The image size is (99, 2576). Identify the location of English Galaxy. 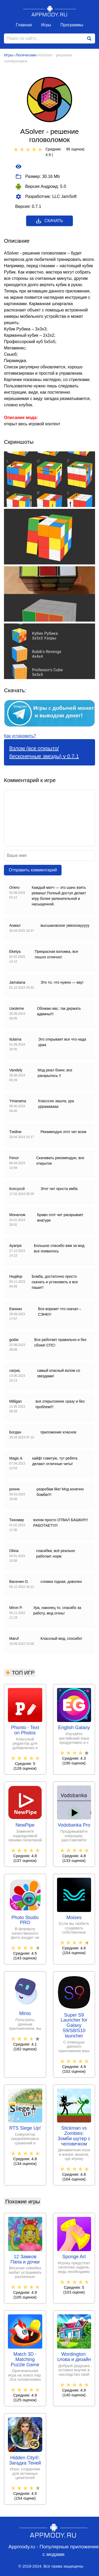
(74, 1727).